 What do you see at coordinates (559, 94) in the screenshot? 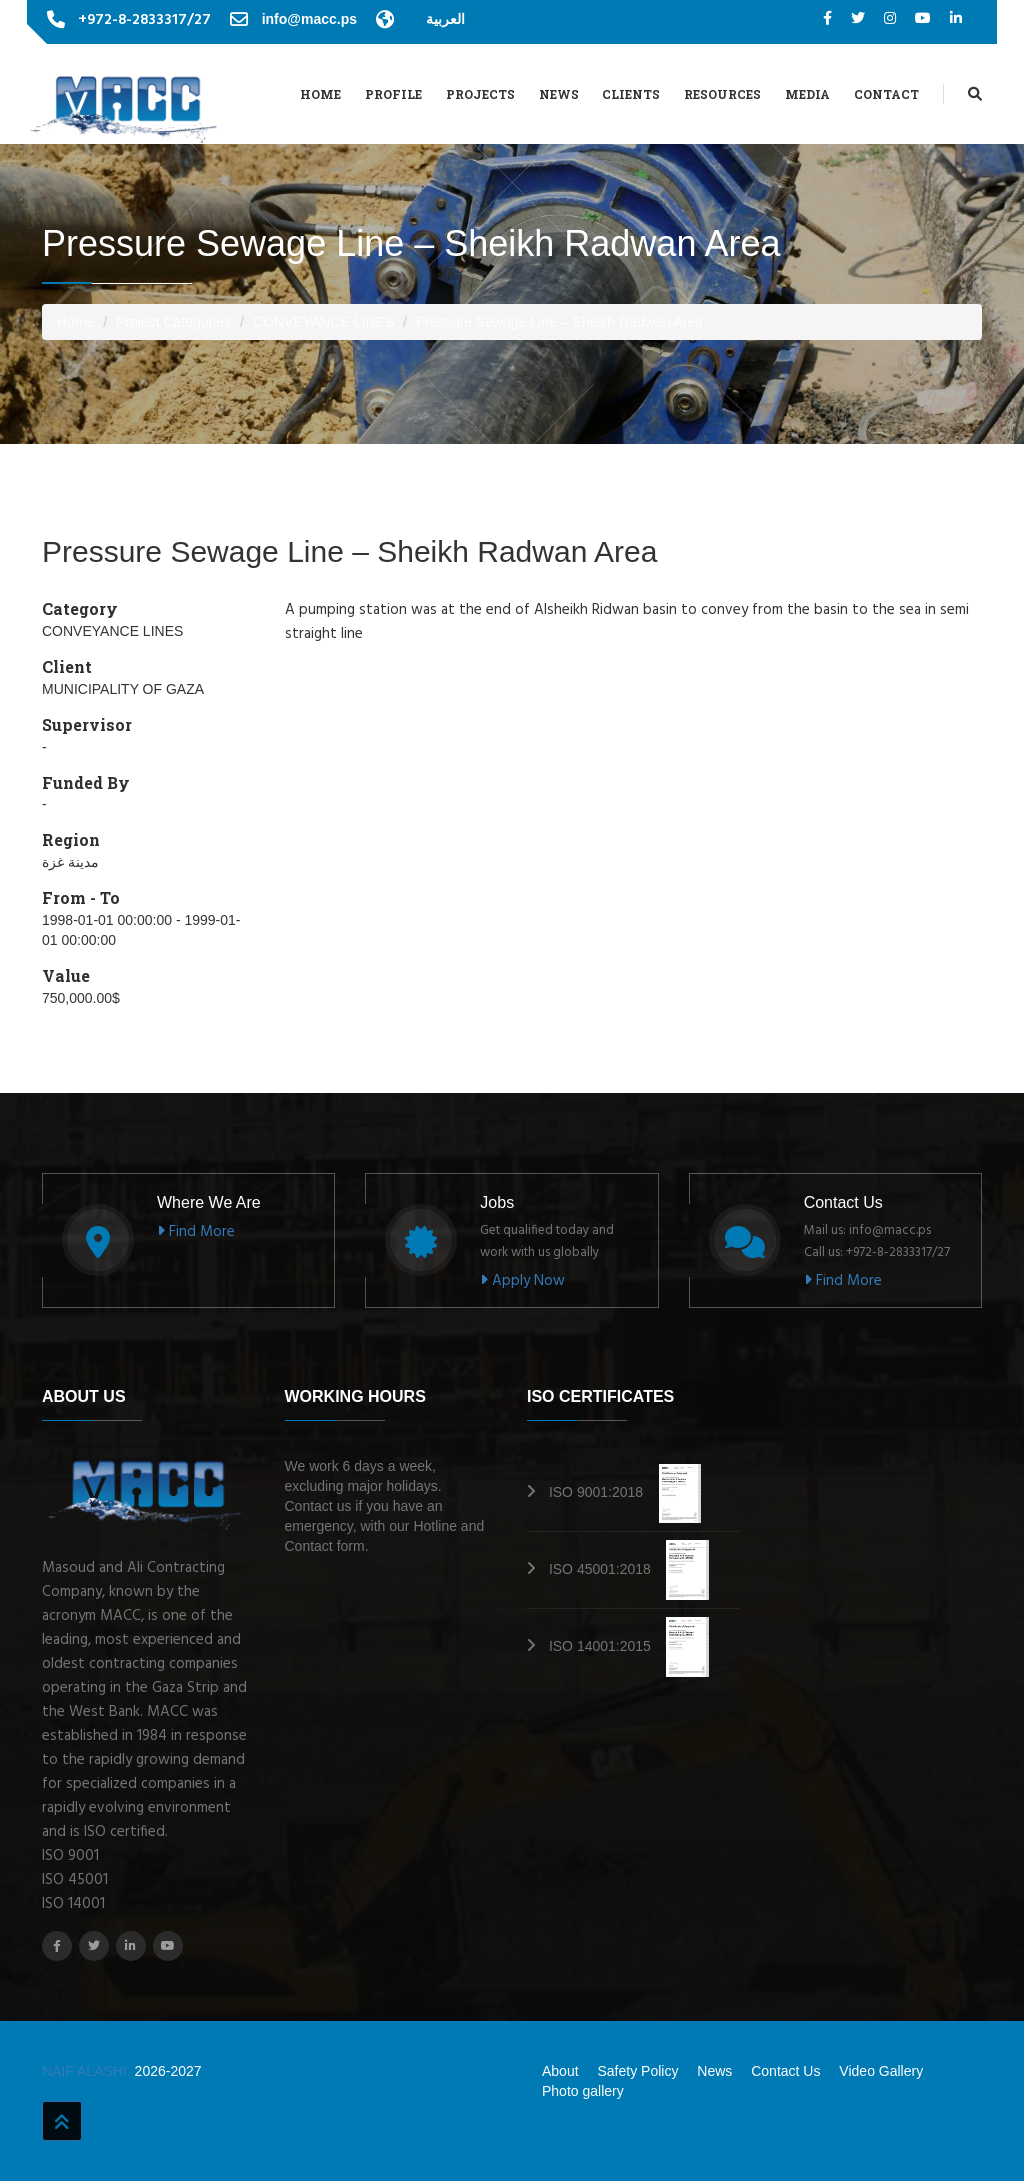
I see `News` at bounding box center [559, 94].